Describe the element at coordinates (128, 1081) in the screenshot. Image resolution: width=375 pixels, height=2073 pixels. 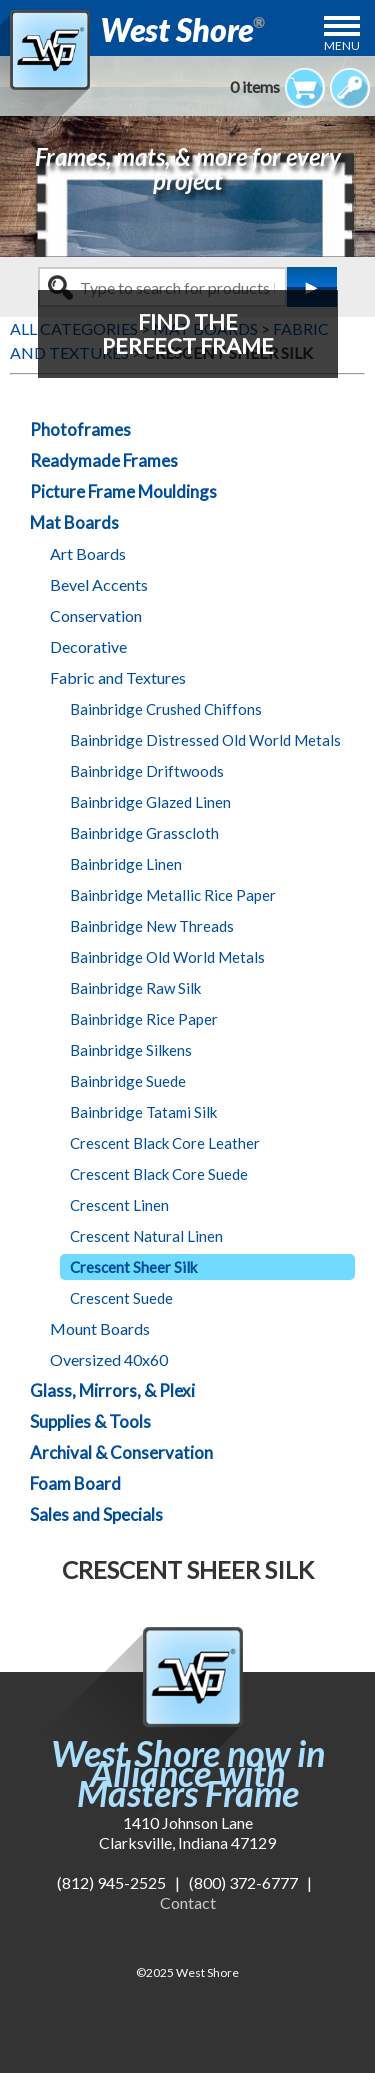
I see `Bainbridge Suede` at that location.